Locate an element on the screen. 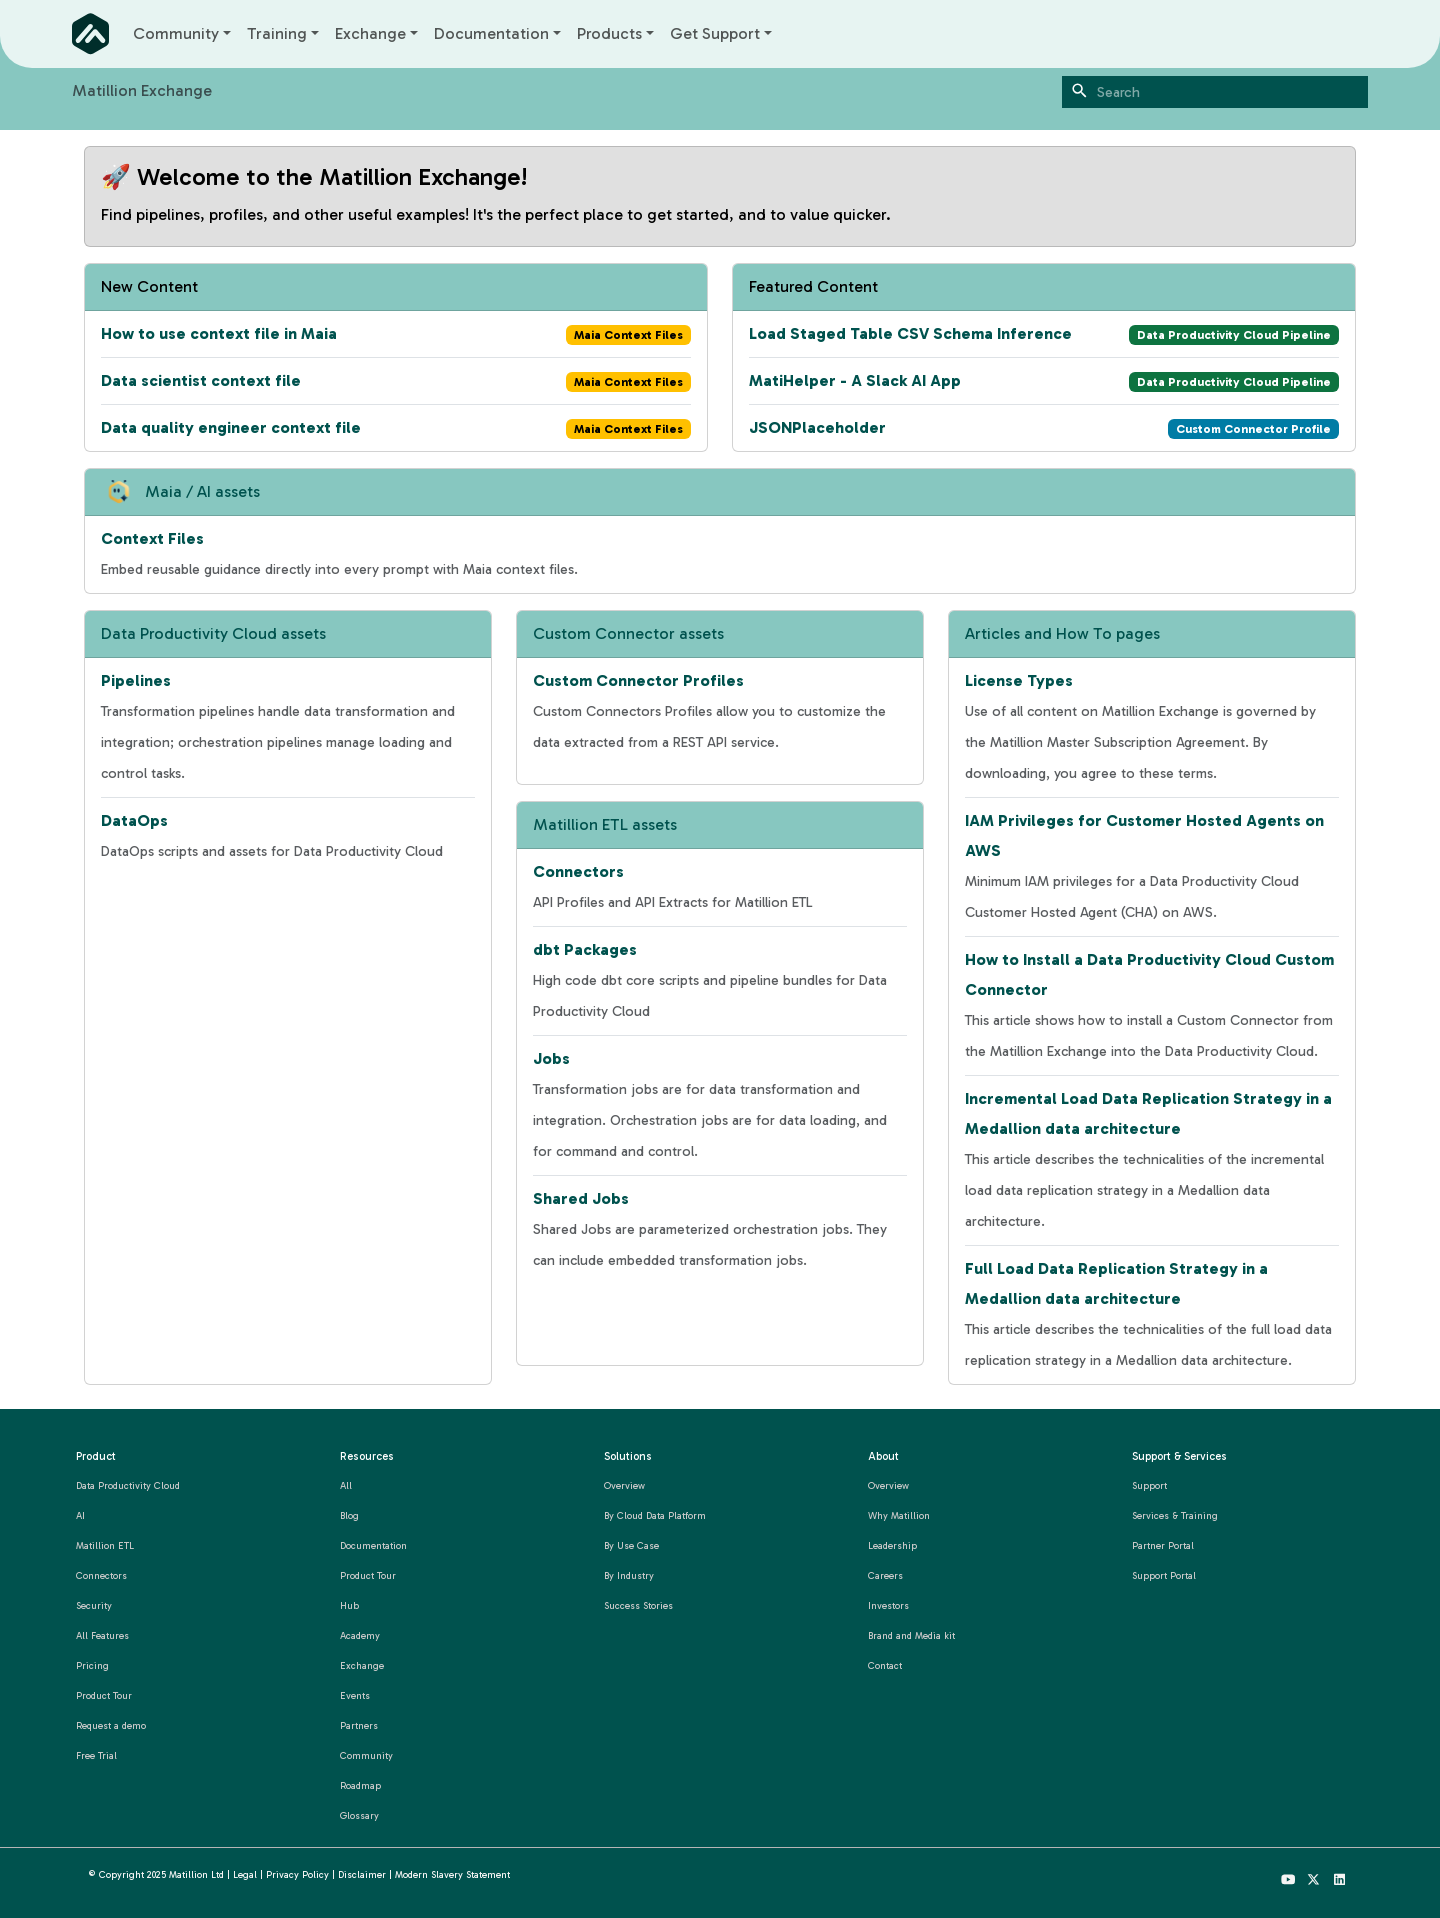 The width and height of the screenshot is (1440, 1918). Connectors is located at coordinates (578, 871).